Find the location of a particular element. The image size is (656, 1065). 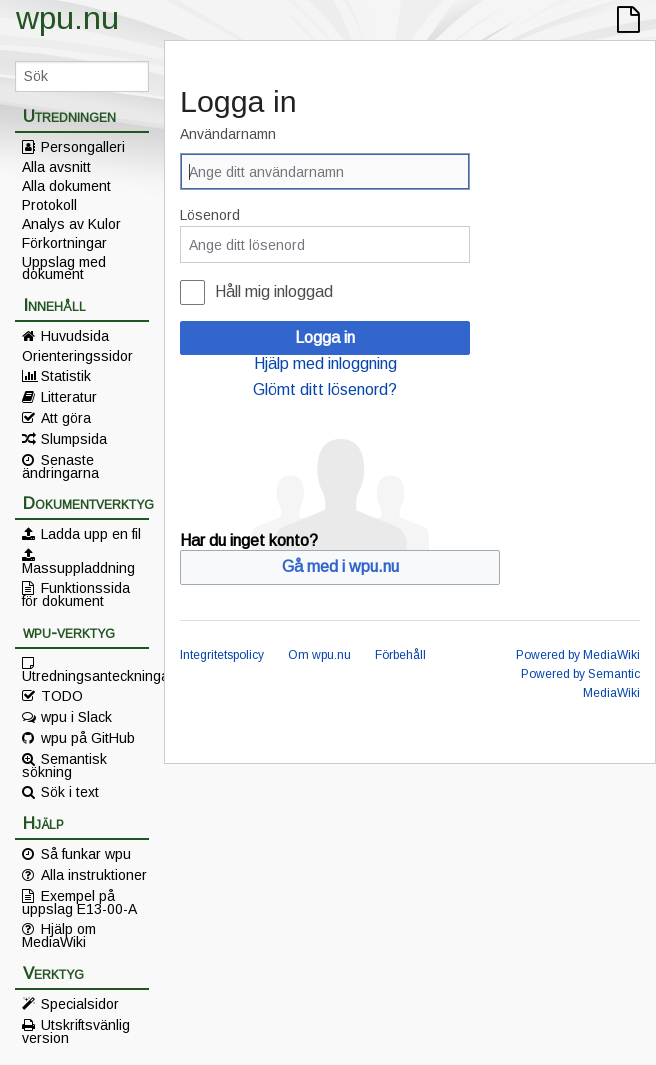

Statistik is located at coordinates (66, 376).